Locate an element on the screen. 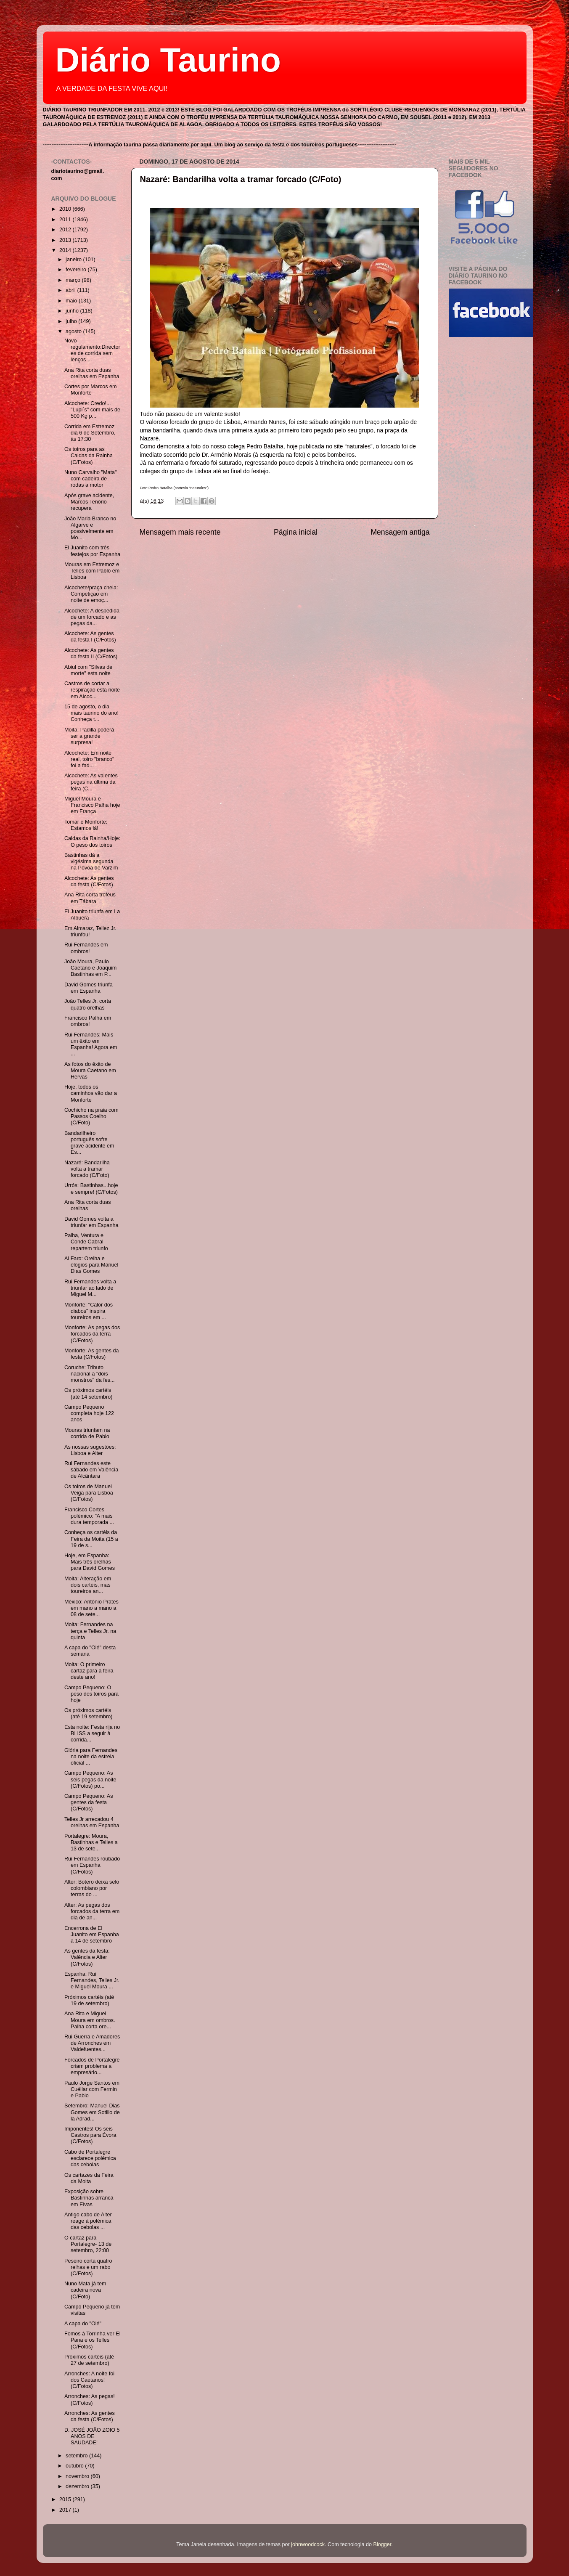 The image size is (569, 2576). Rui Fernandes volta a triunfar ao lado de Miguel M... is located at coordinates (90, 1288).